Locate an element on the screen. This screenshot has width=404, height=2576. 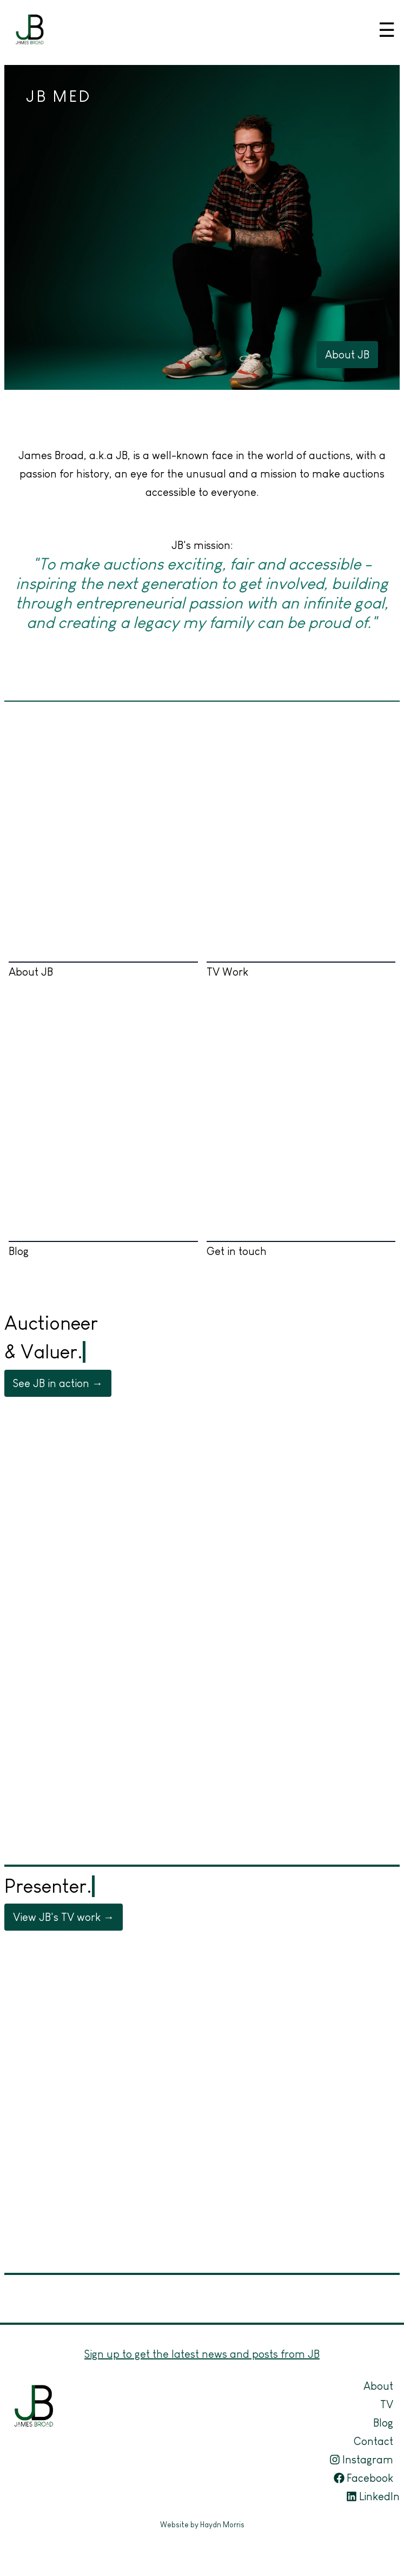
Website by Haydn Morris is located at coordinates (202, 2524).